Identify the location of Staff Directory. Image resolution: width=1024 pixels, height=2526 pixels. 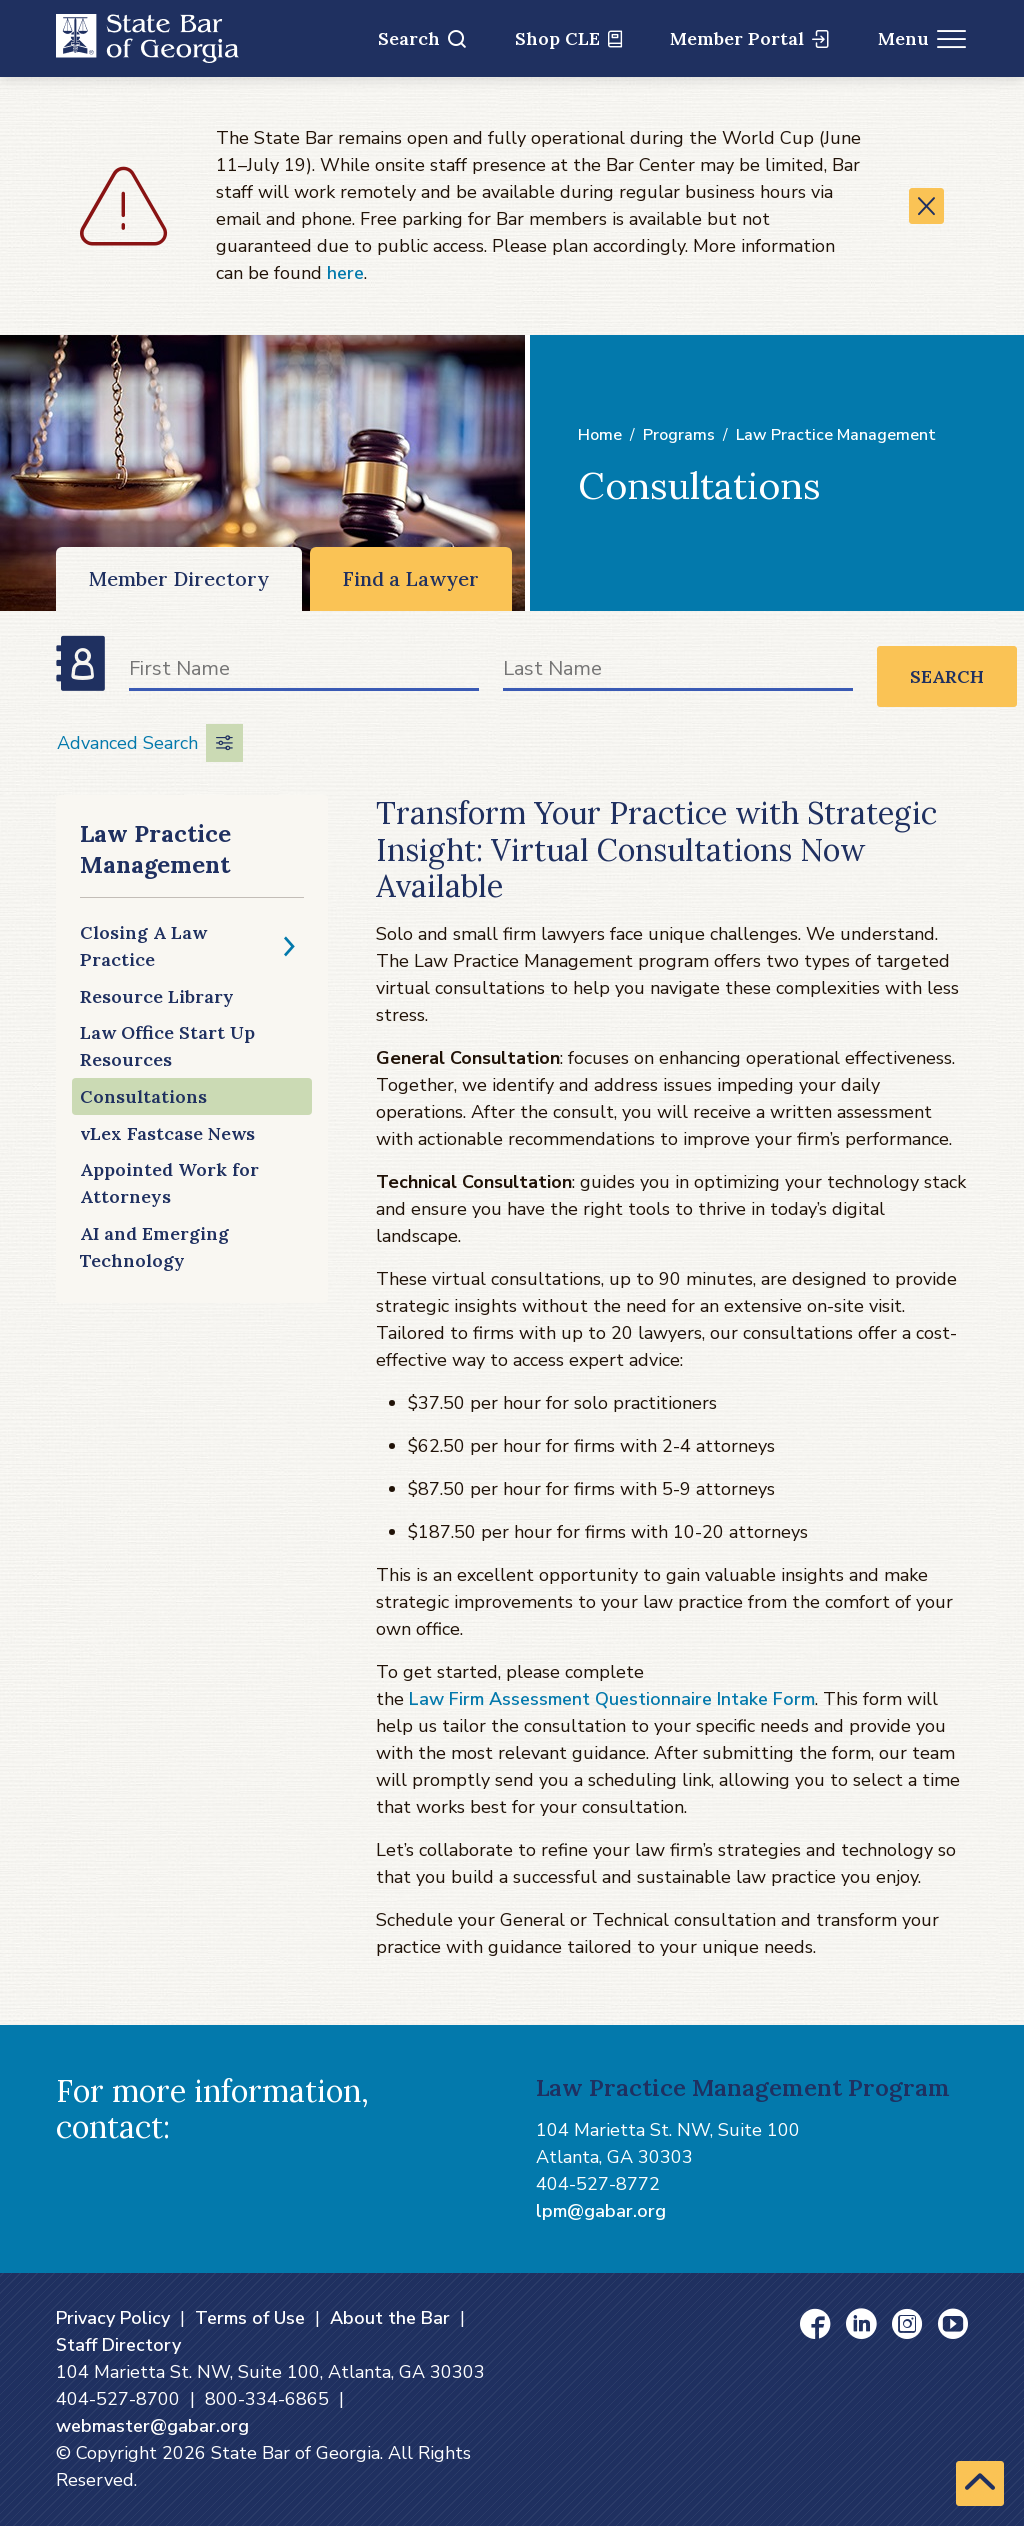
(118, 2345).